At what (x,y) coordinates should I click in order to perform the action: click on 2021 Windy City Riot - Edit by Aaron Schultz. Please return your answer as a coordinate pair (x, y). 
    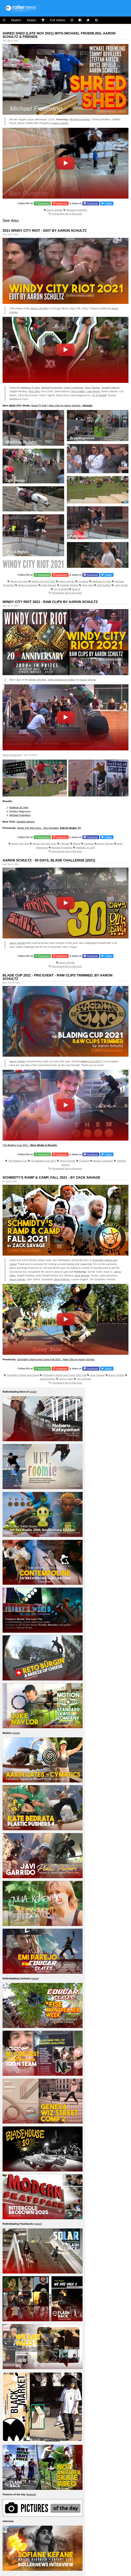
    Looking at the image, I should click on (44, 230).